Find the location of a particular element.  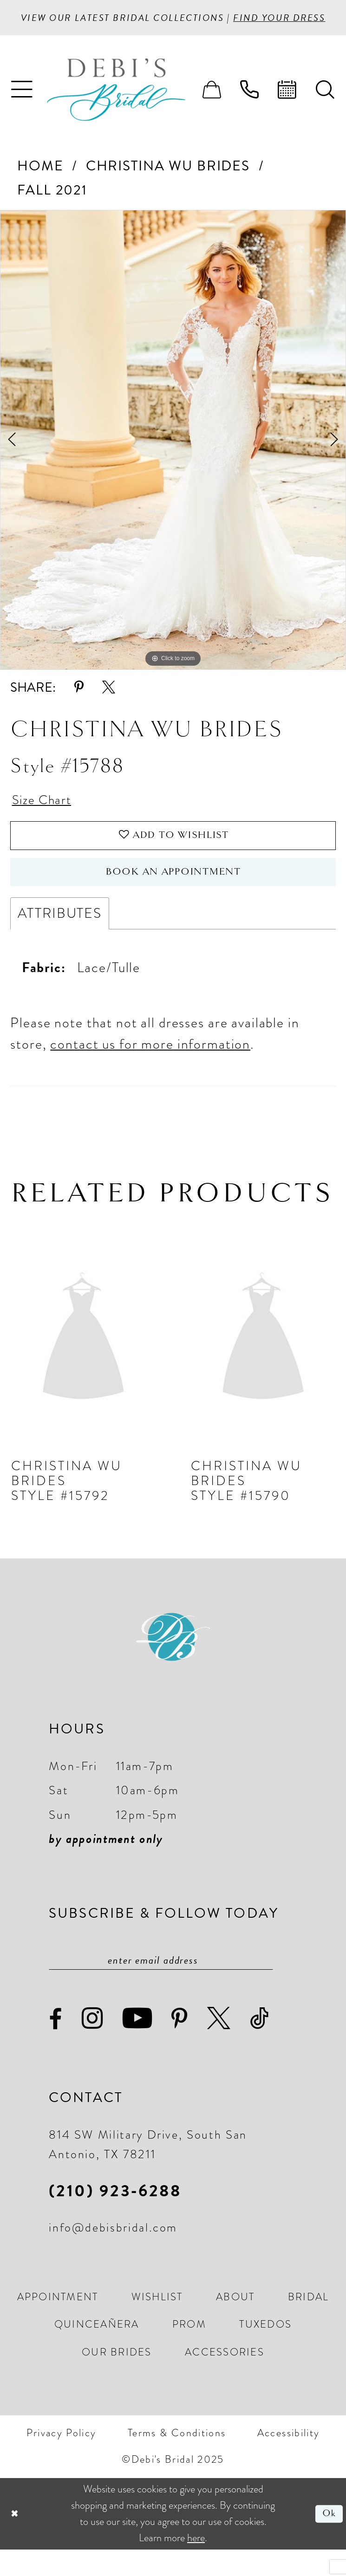

[menuitem] is located at coordinates (22, 105).